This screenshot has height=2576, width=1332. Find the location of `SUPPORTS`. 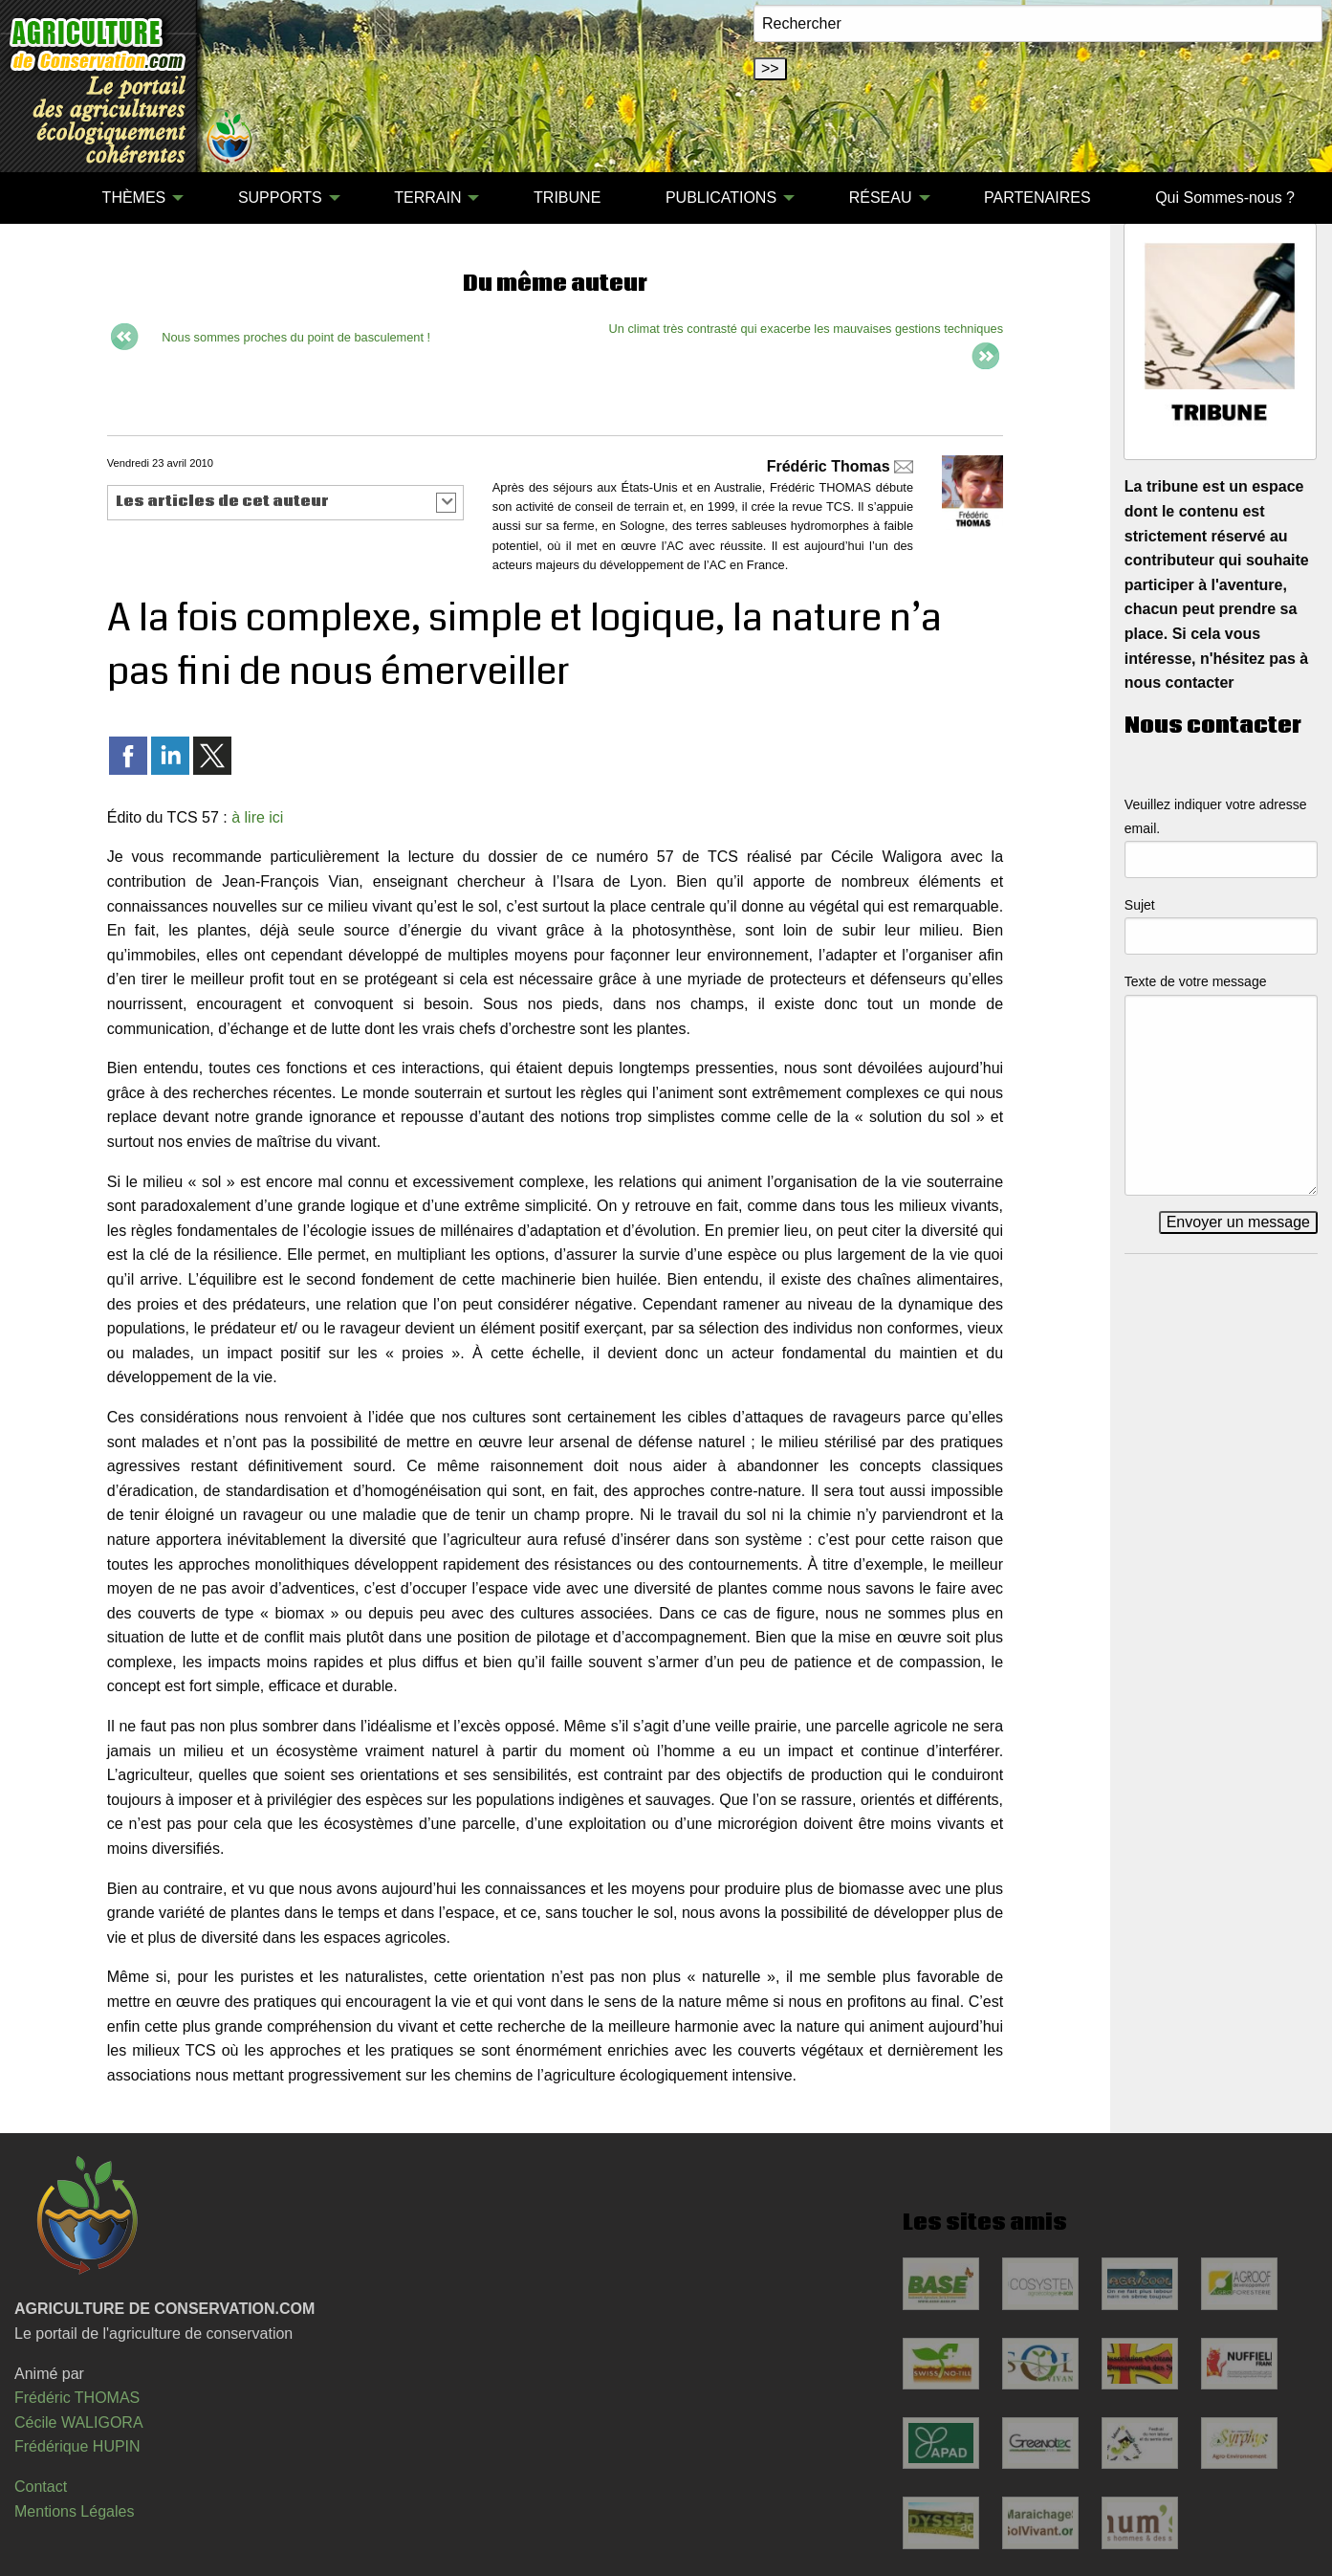

SUPPORTS is located at coordinates (280, 197).